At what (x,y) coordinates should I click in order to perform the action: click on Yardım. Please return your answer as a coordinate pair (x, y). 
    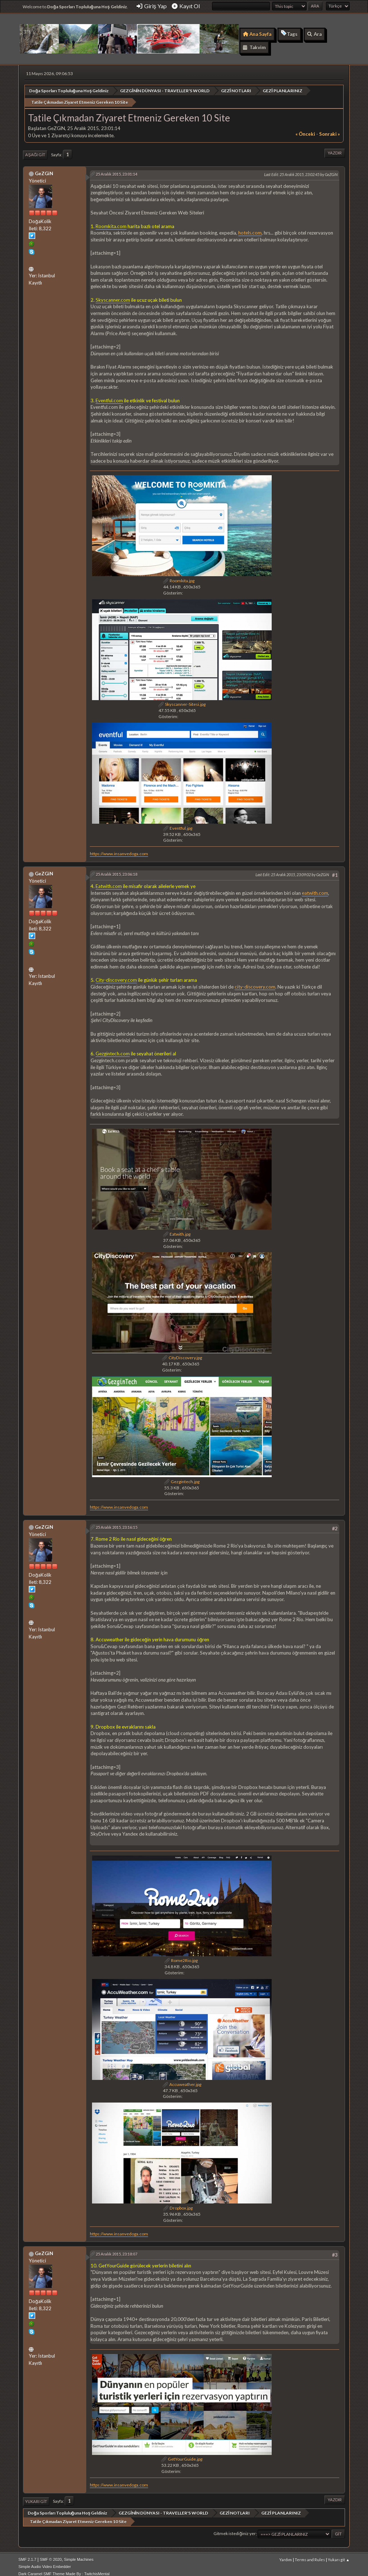
    Looking at the image, I should click on (285, 2554).